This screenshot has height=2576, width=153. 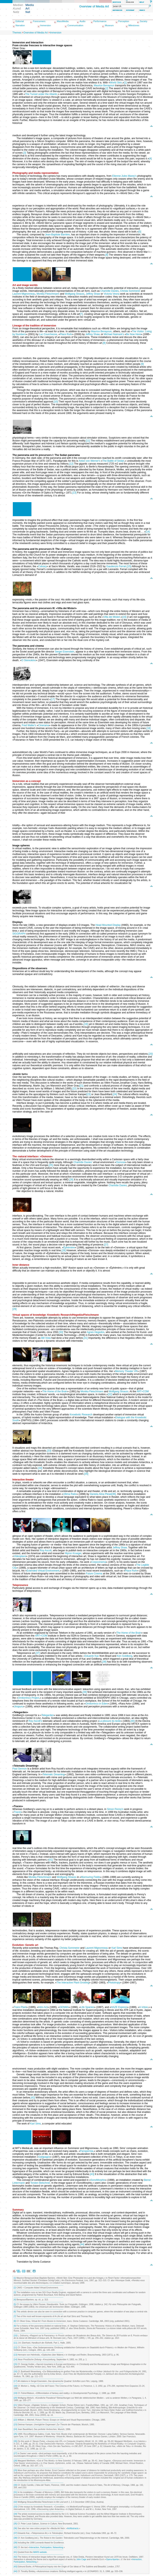 I want to click on Charlotte Davies', so click(x=82, y=1162).